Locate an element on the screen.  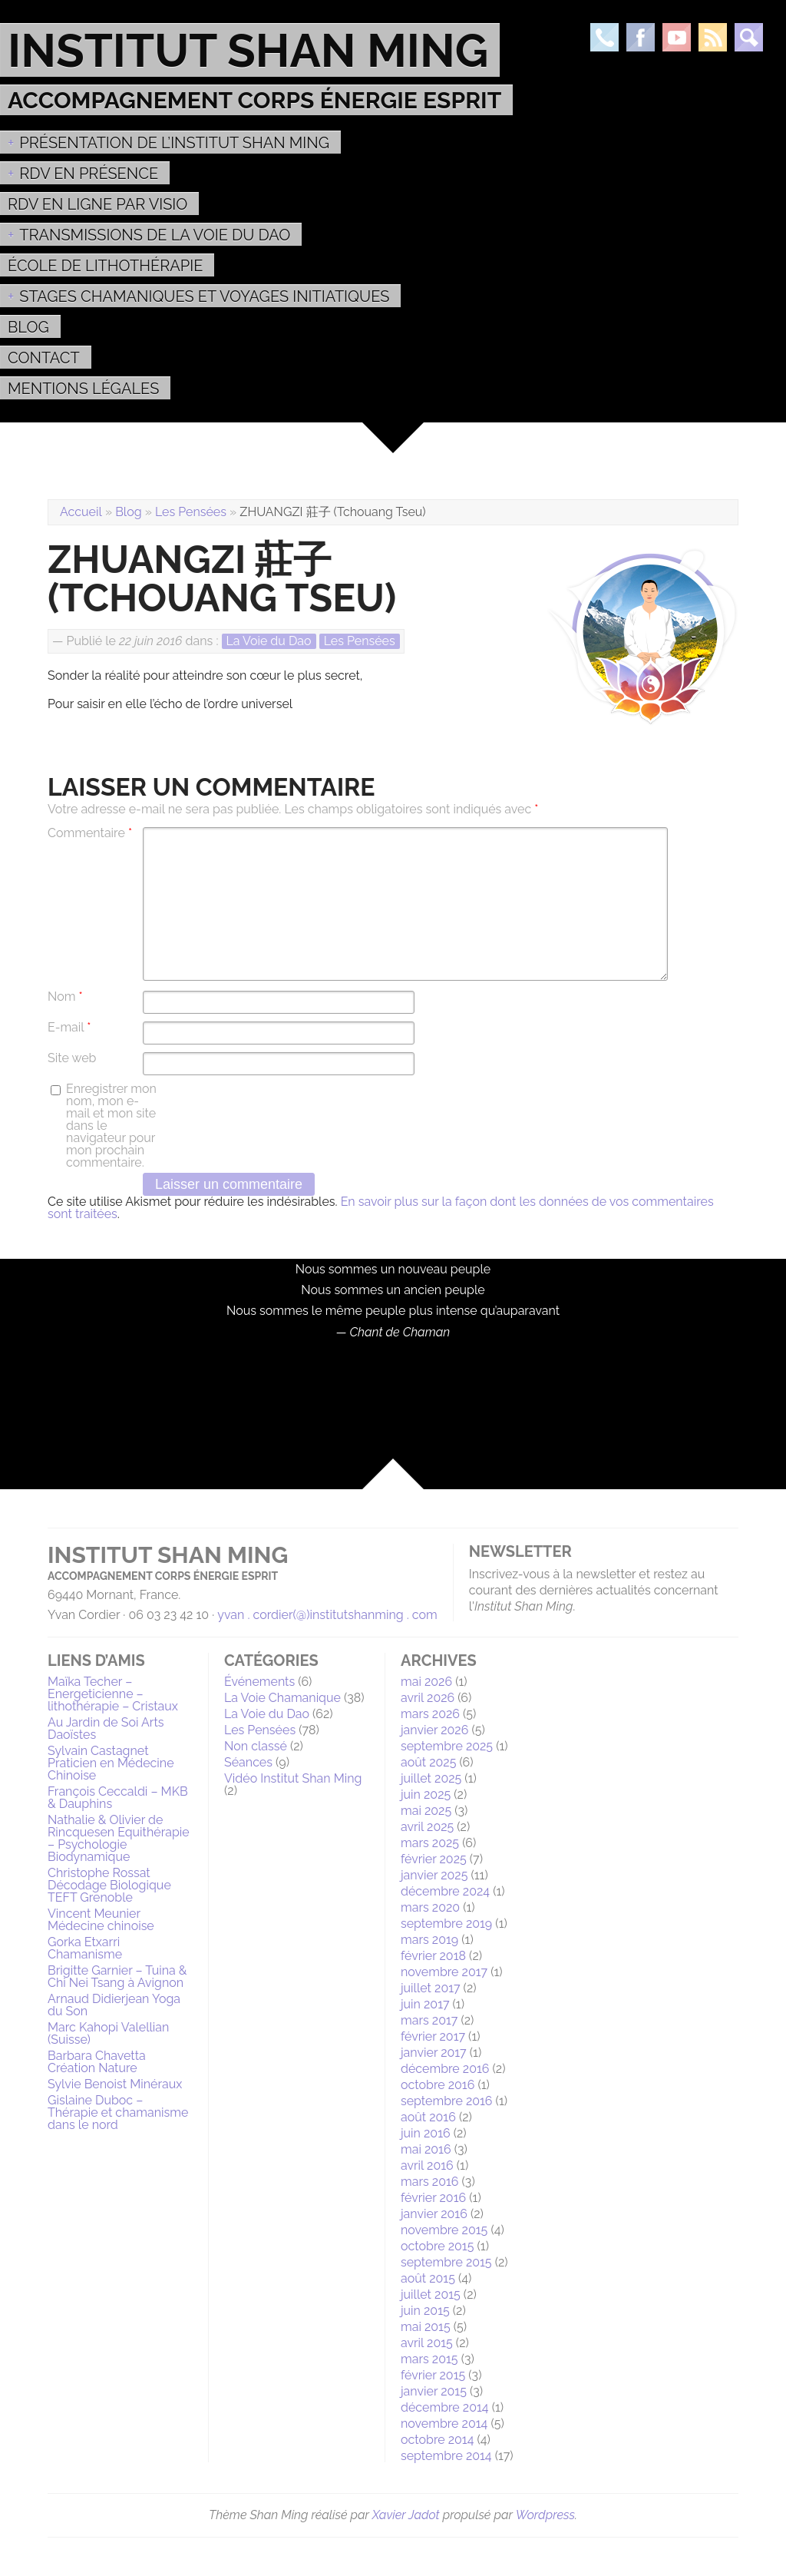
Événements is located at coordinates (259, 1681).